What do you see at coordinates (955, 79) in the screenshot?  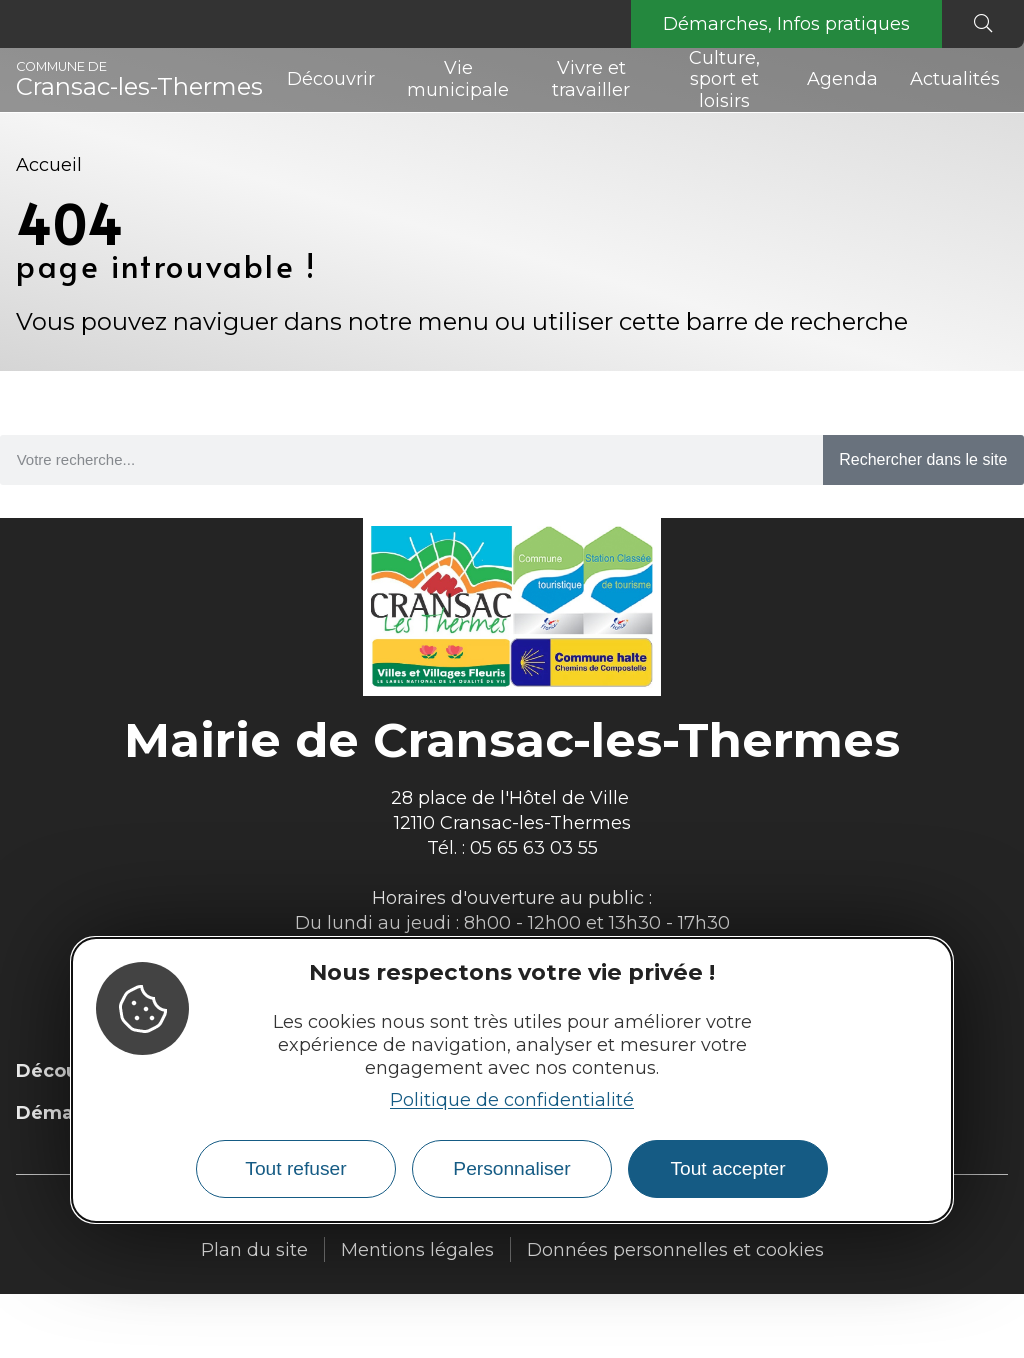 I see `Actualités` at bounding box center [955, 79].